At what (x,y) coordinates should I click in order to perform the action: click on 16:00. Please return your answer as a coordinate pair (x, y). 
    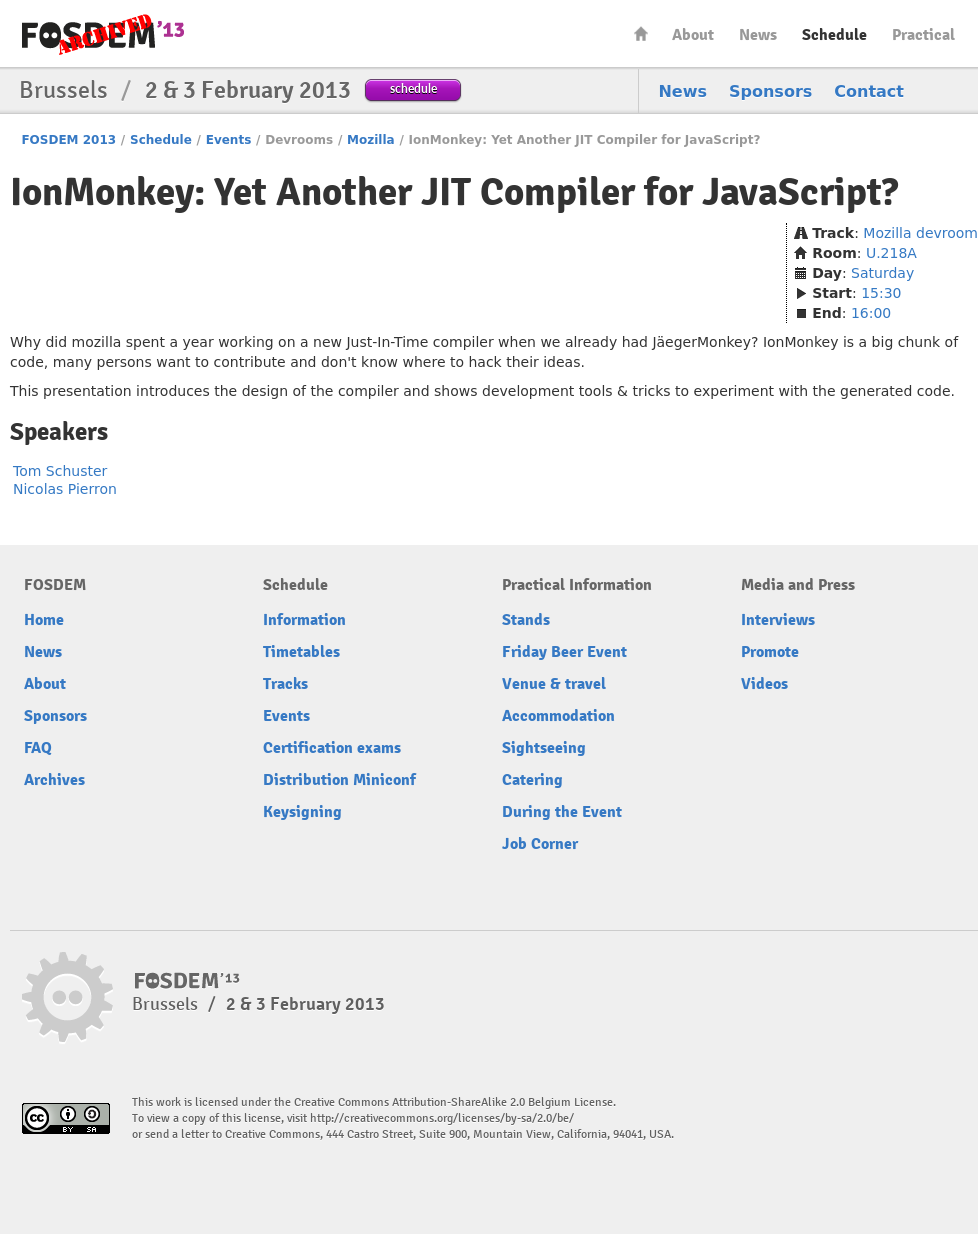
    Looking at the image, I should click on (871, 313).